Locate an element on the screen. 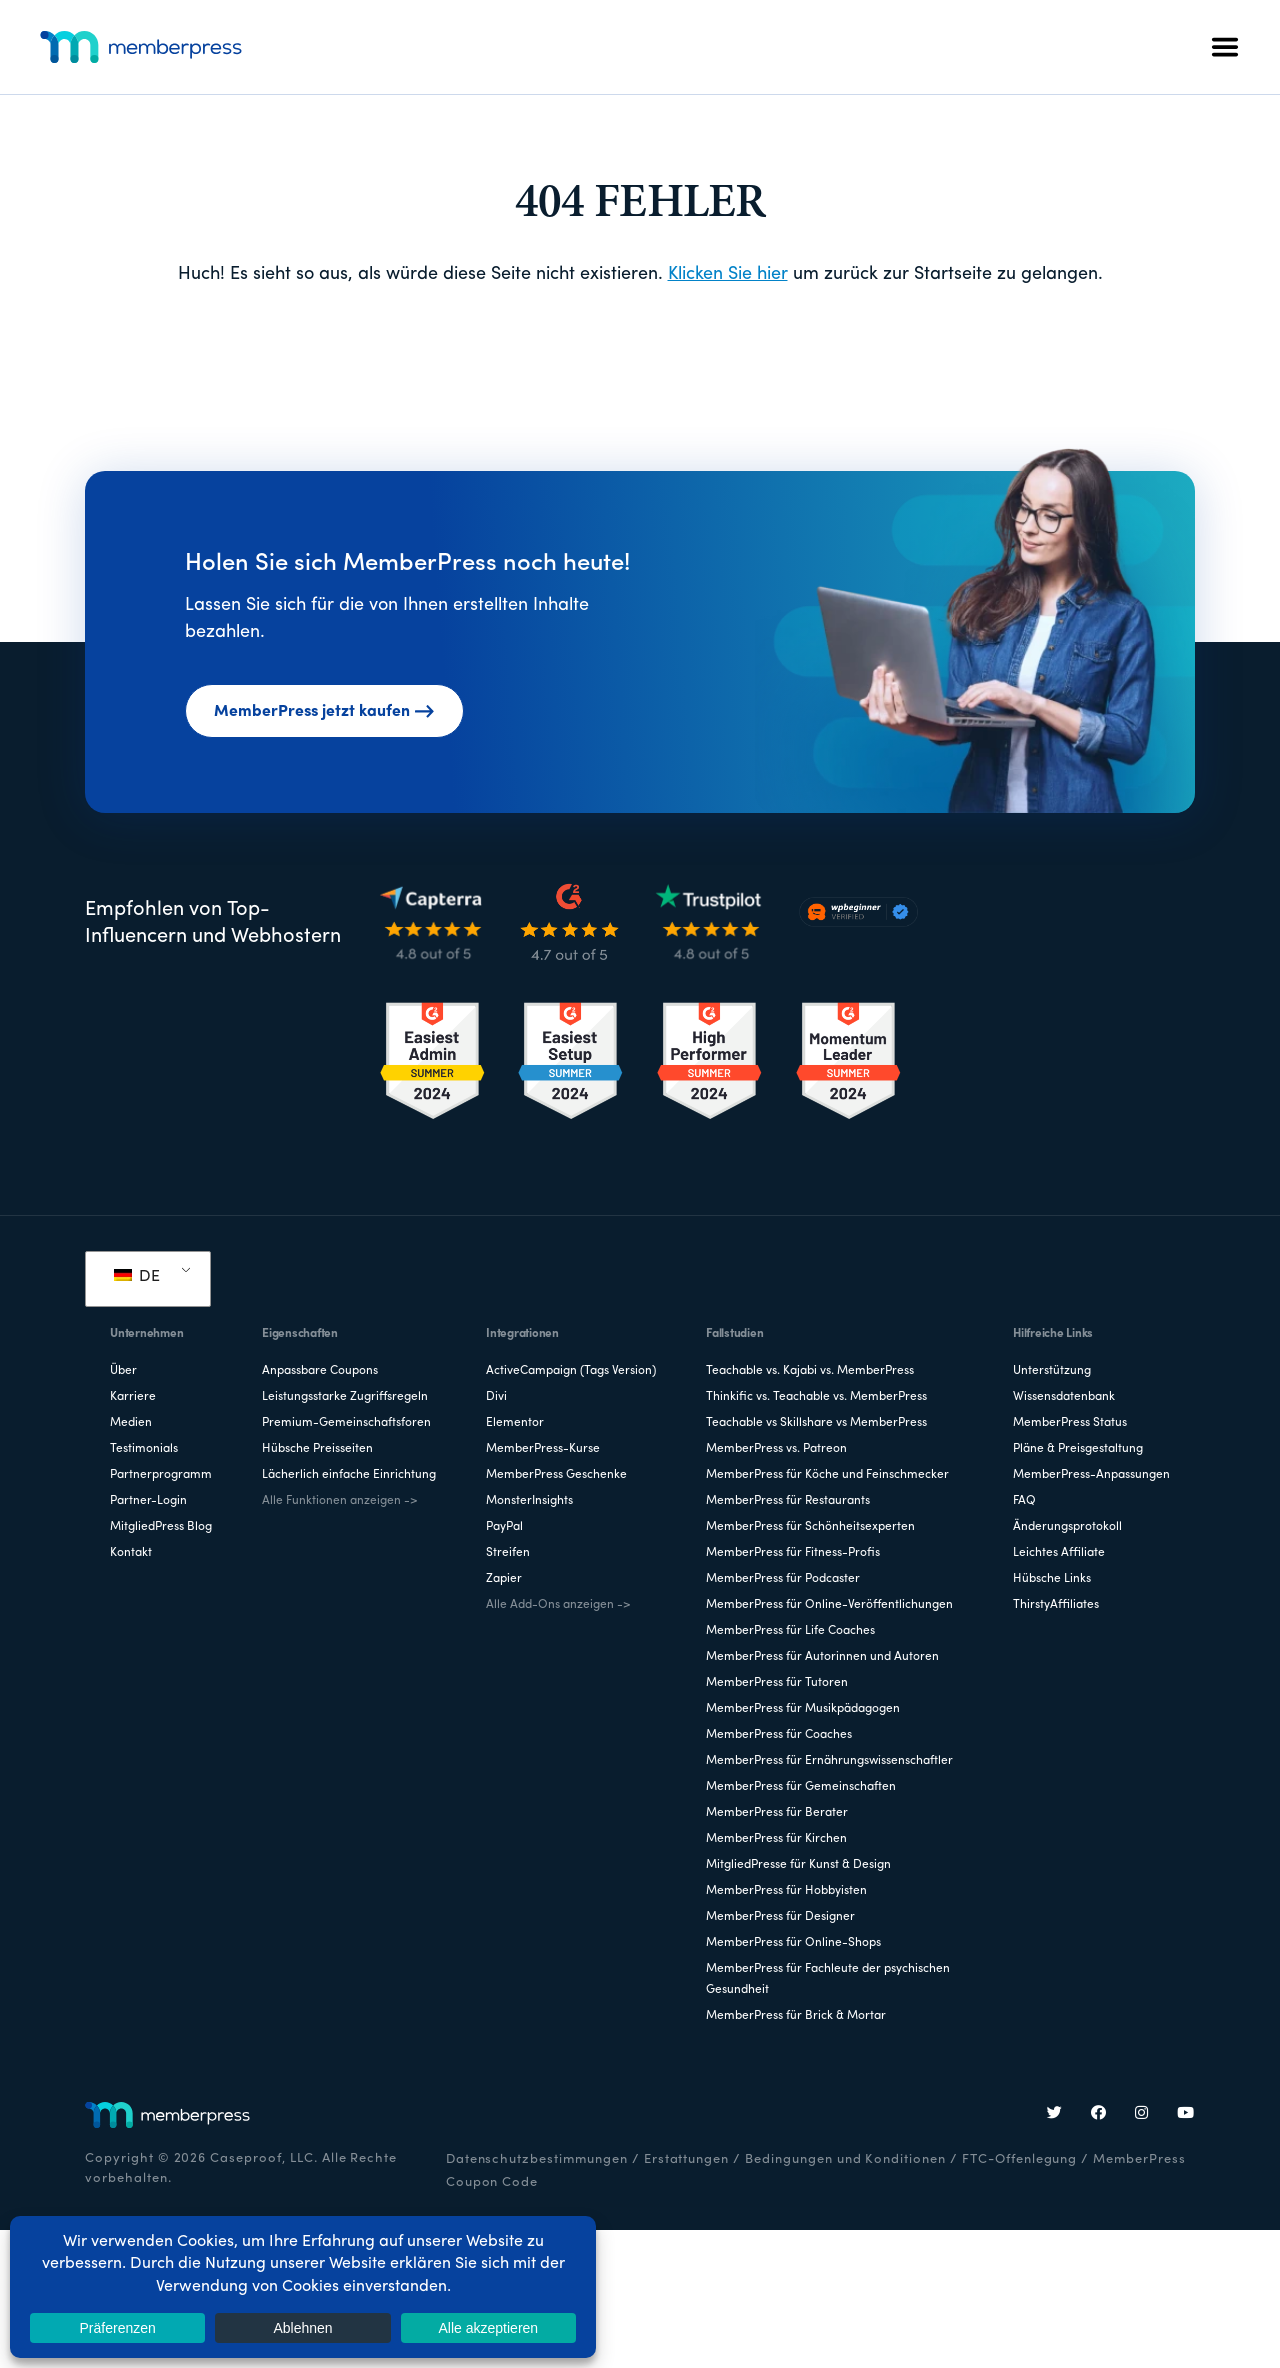 Image resolution: width=1280 pixels, height=2368 pixels. Hübsche Links is located at coordinates (1052, 1579).